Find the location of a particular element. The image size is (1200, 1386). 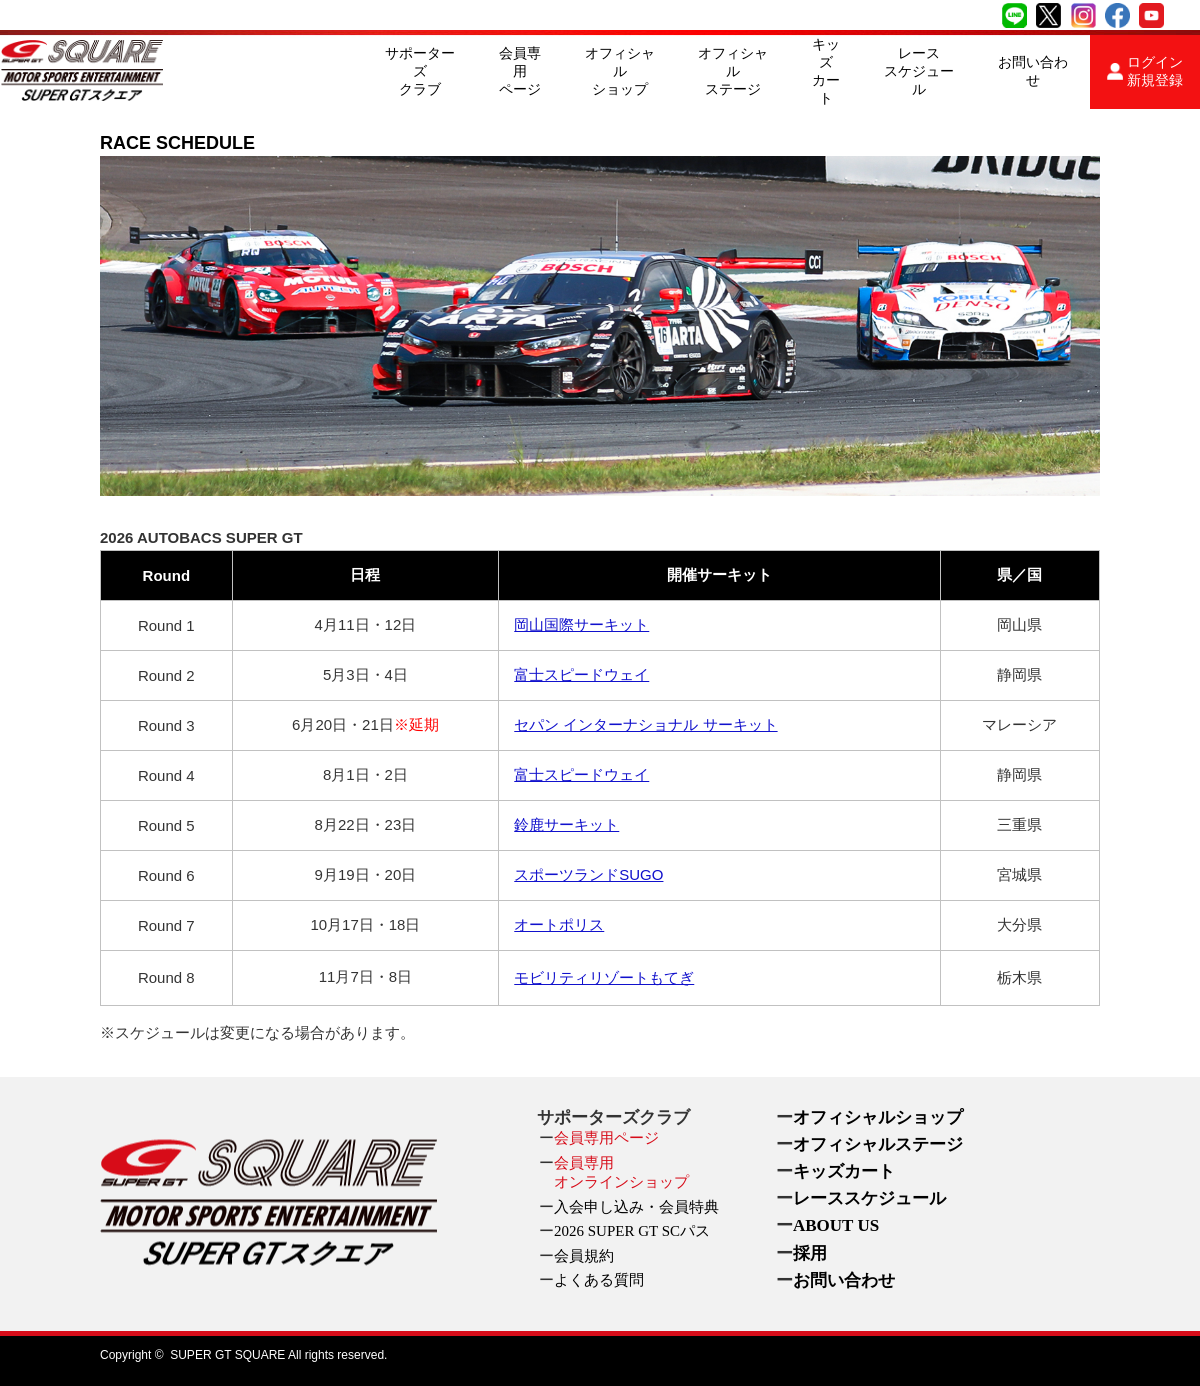

岡山国際サーキット is located at coordinates (581, 624).